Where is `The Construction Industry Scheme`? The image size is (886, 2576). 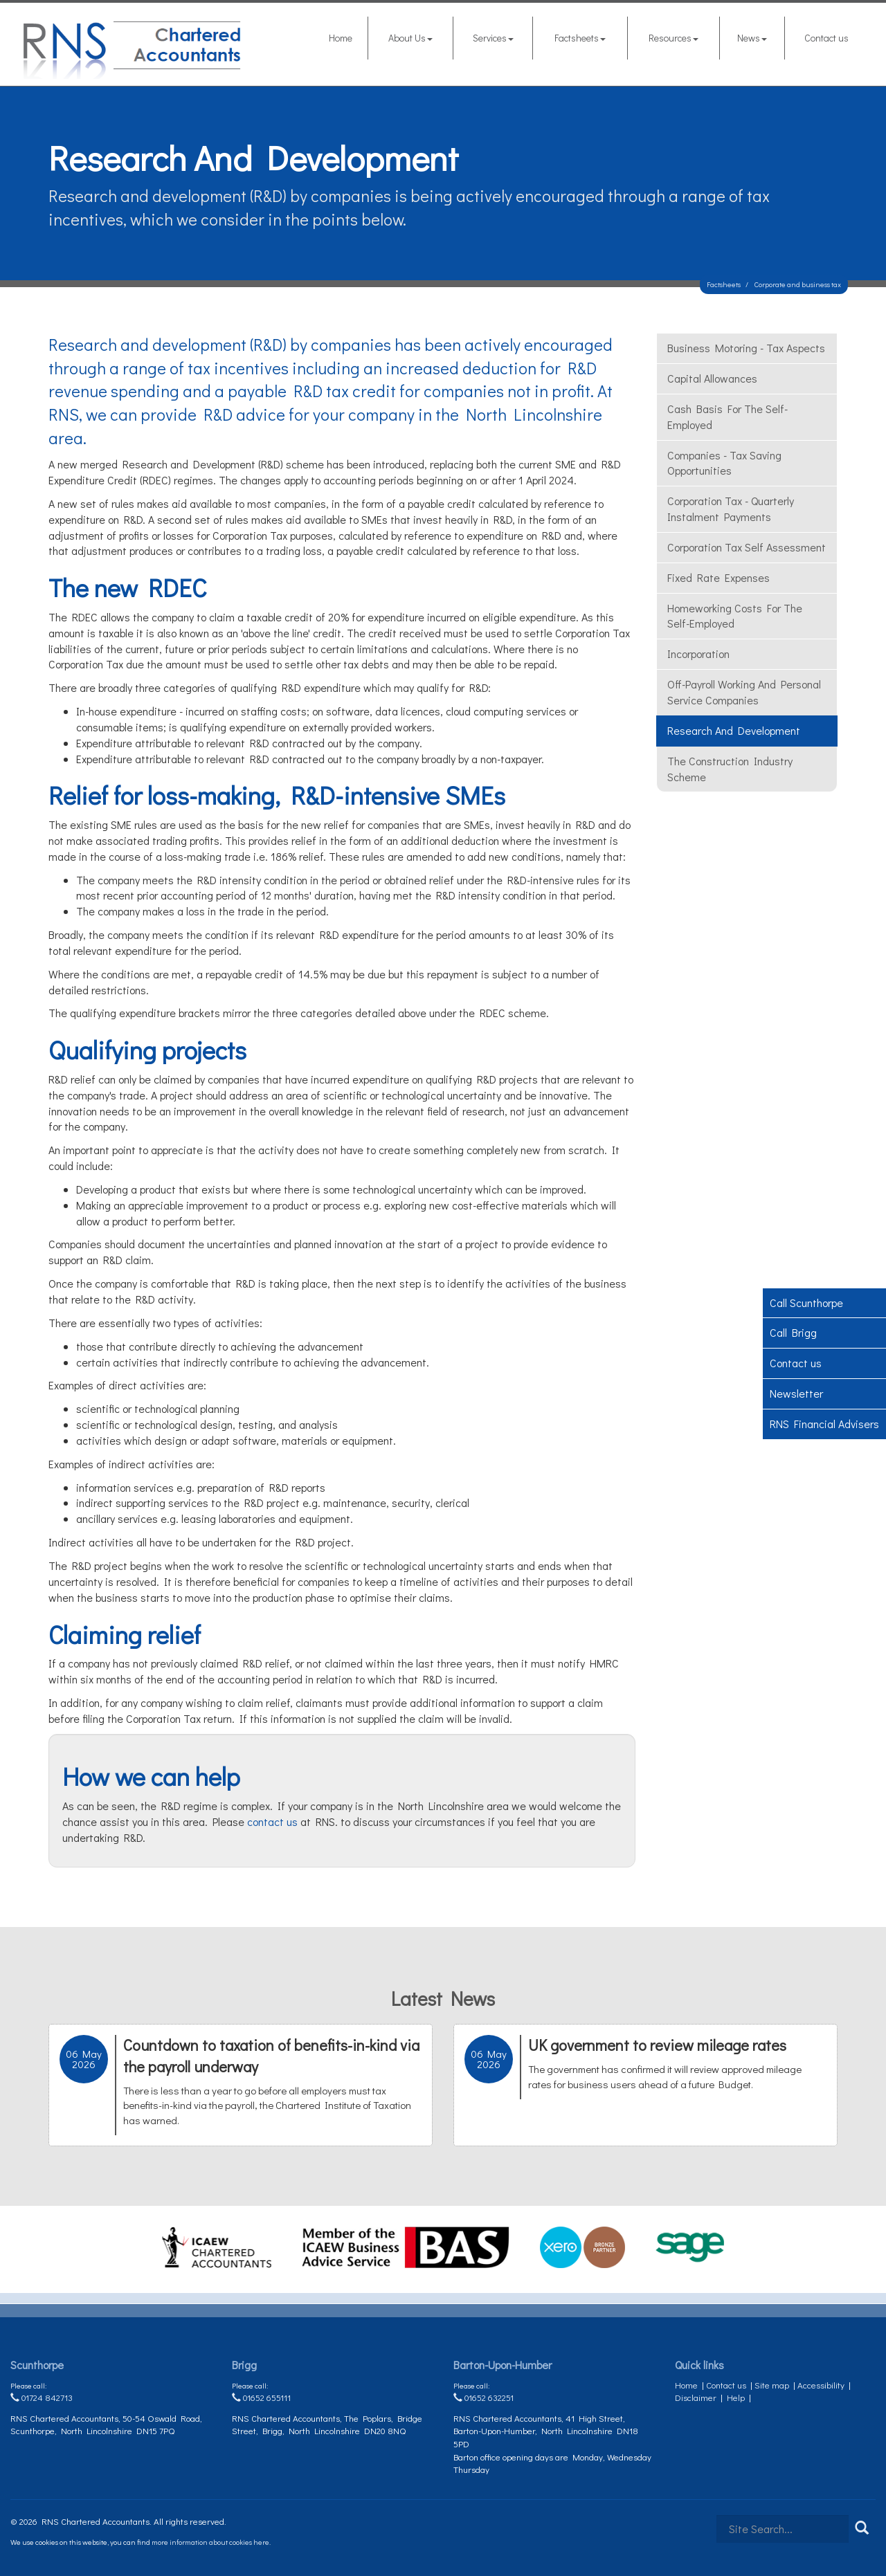 The Construction Industry Scheme is located at coordinates (730, 768).